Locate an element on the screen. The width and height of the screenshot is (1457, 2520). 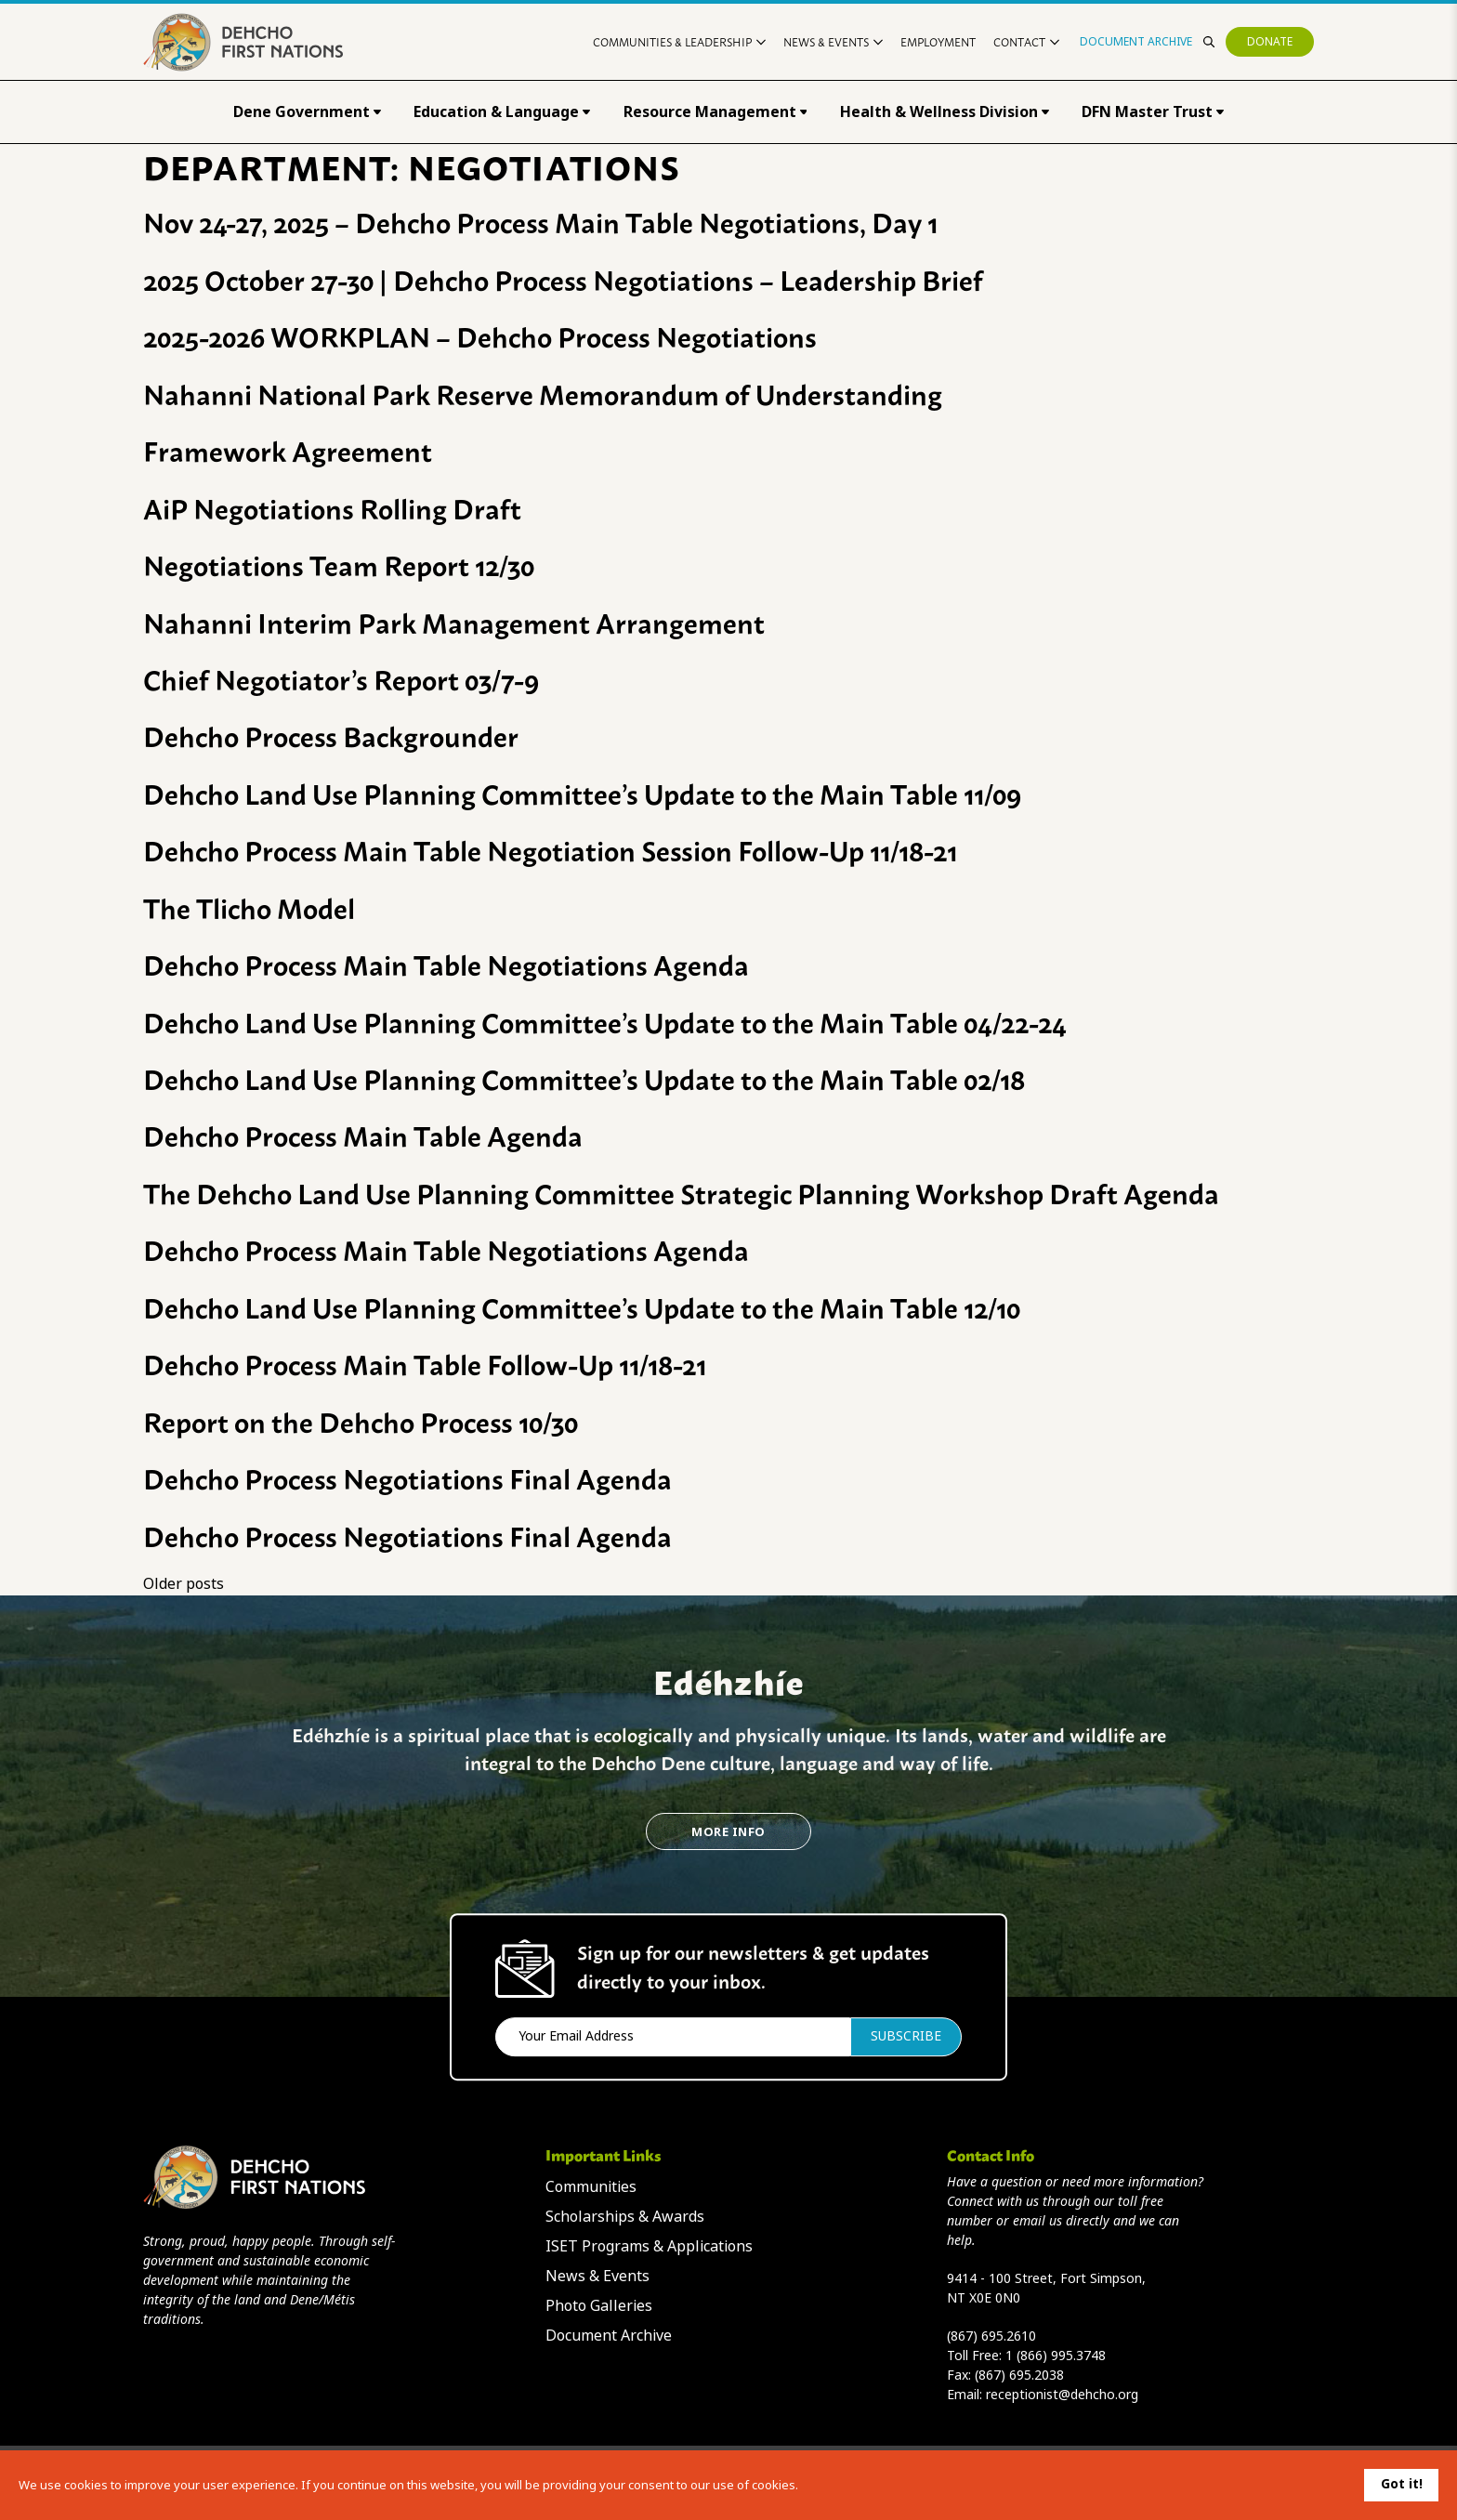
Donate is located at coordinates (1270, 41).